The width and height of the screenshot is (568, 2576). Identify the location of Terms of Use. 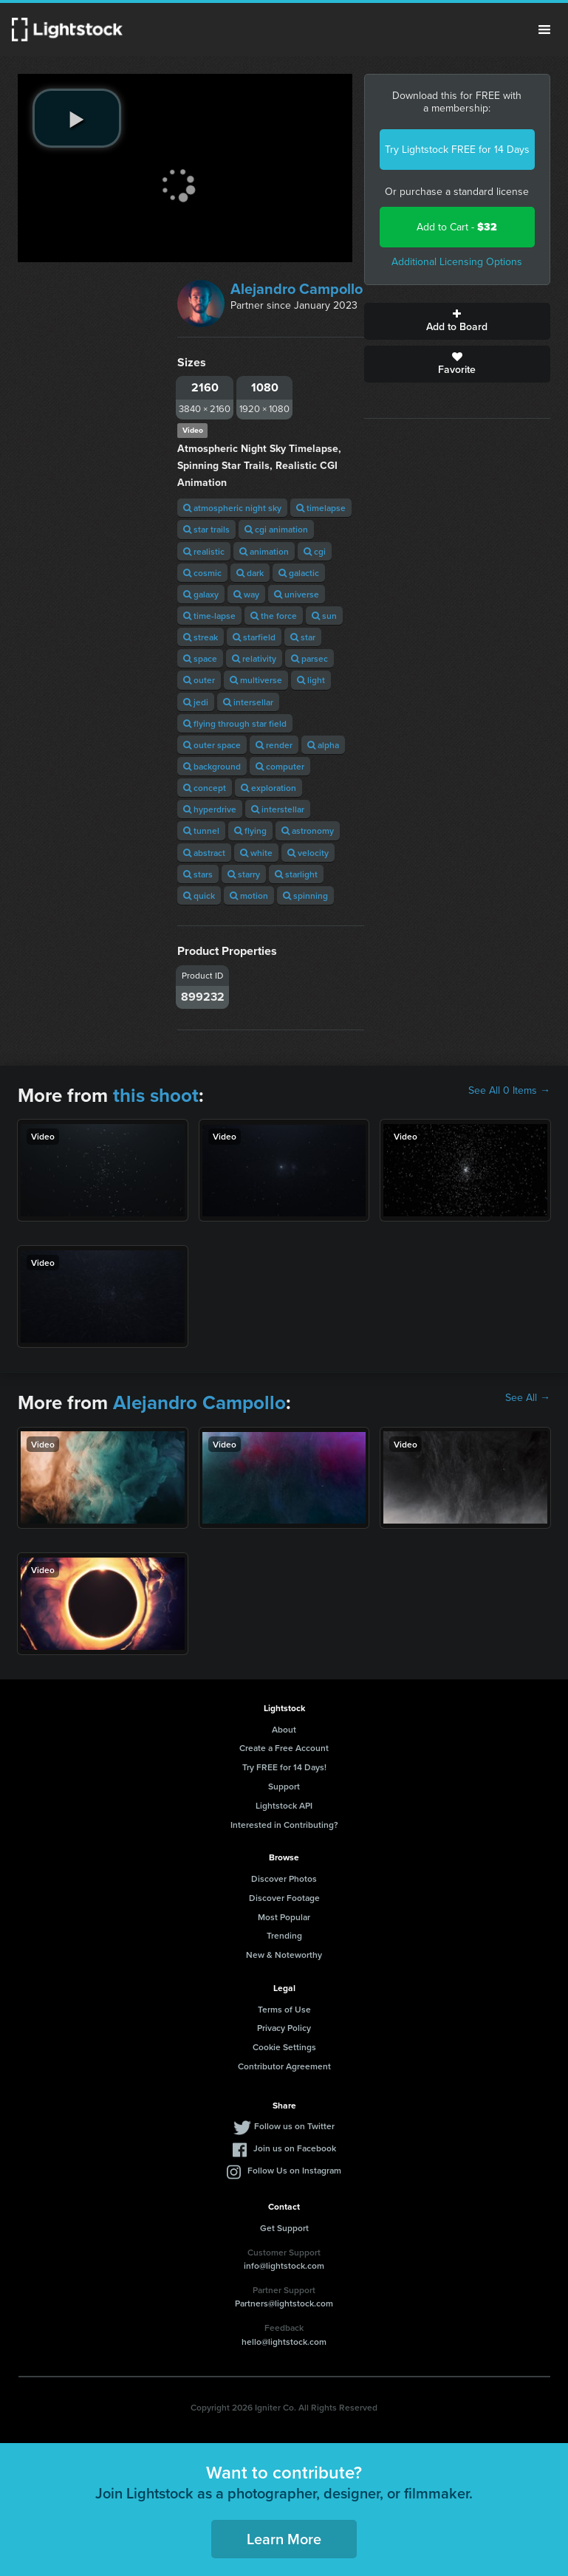
(284, 2009).